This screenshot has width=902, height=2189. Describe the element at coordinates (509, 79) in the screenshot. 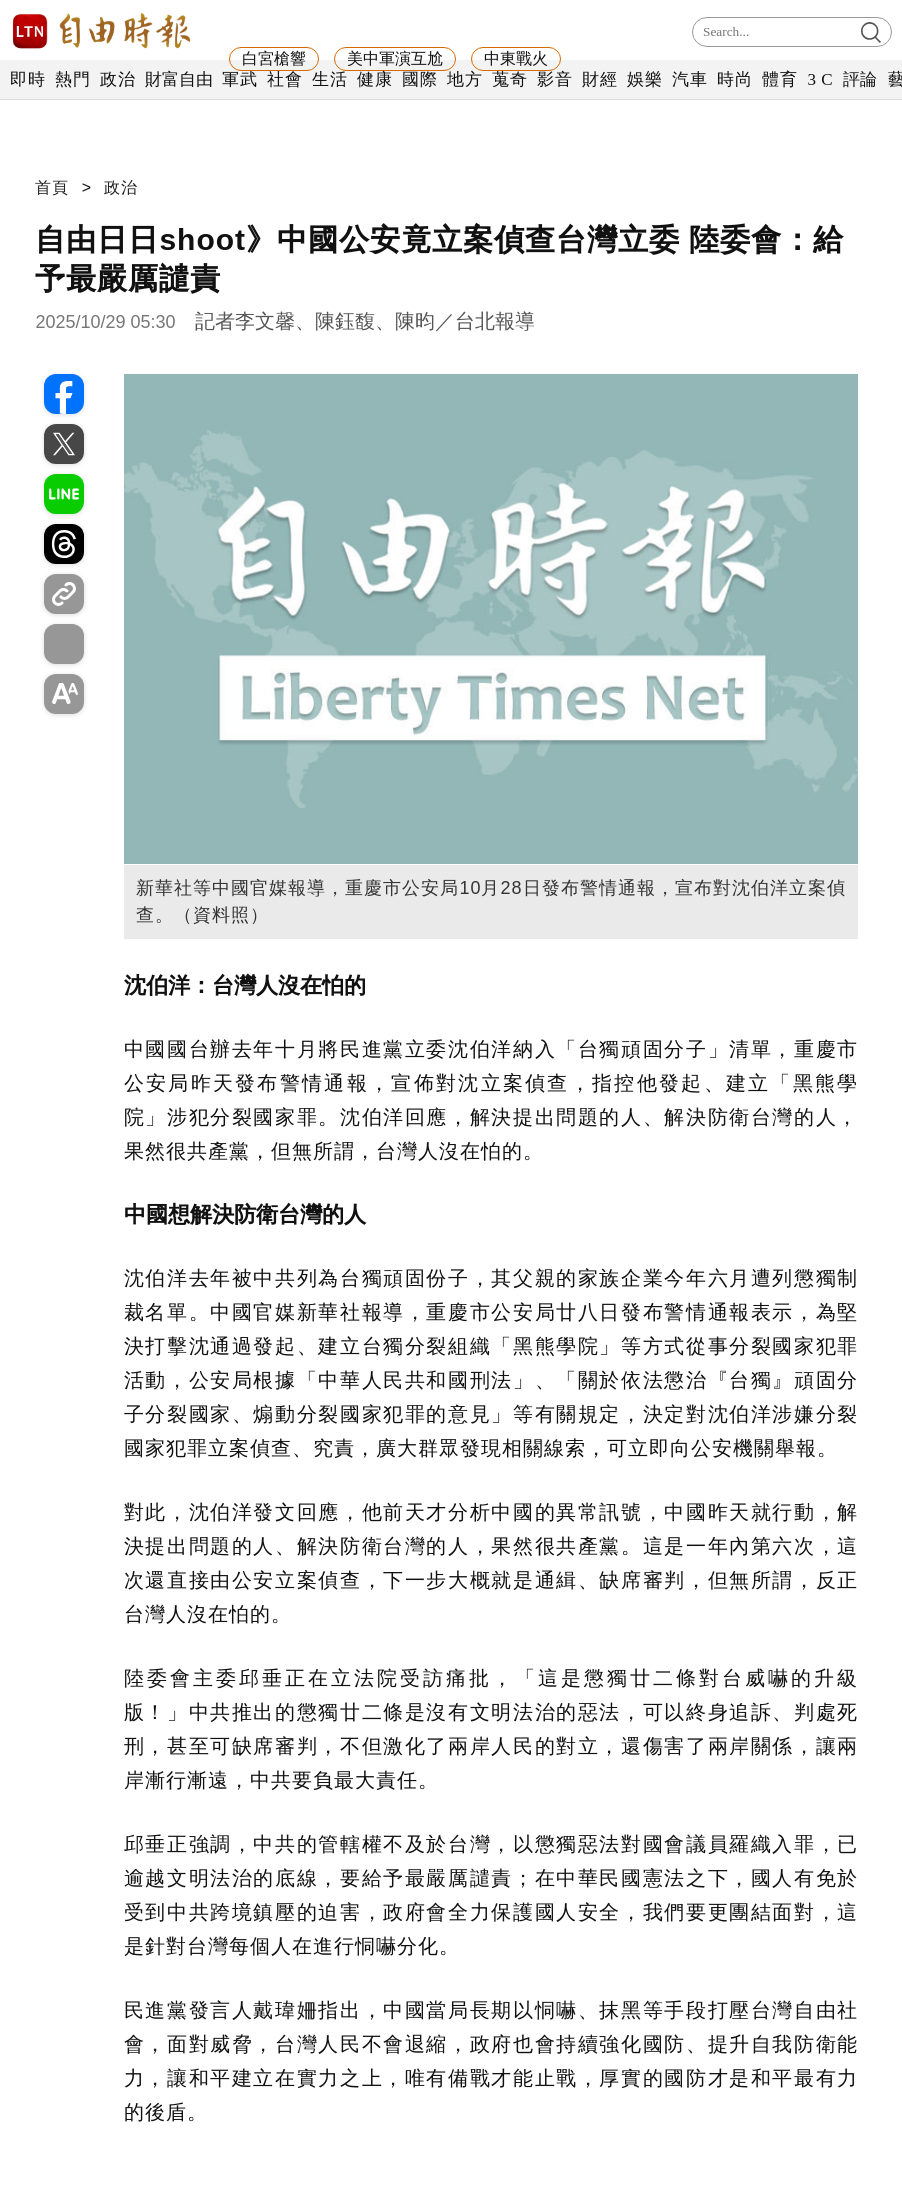

I see `蒐奇` at that location.